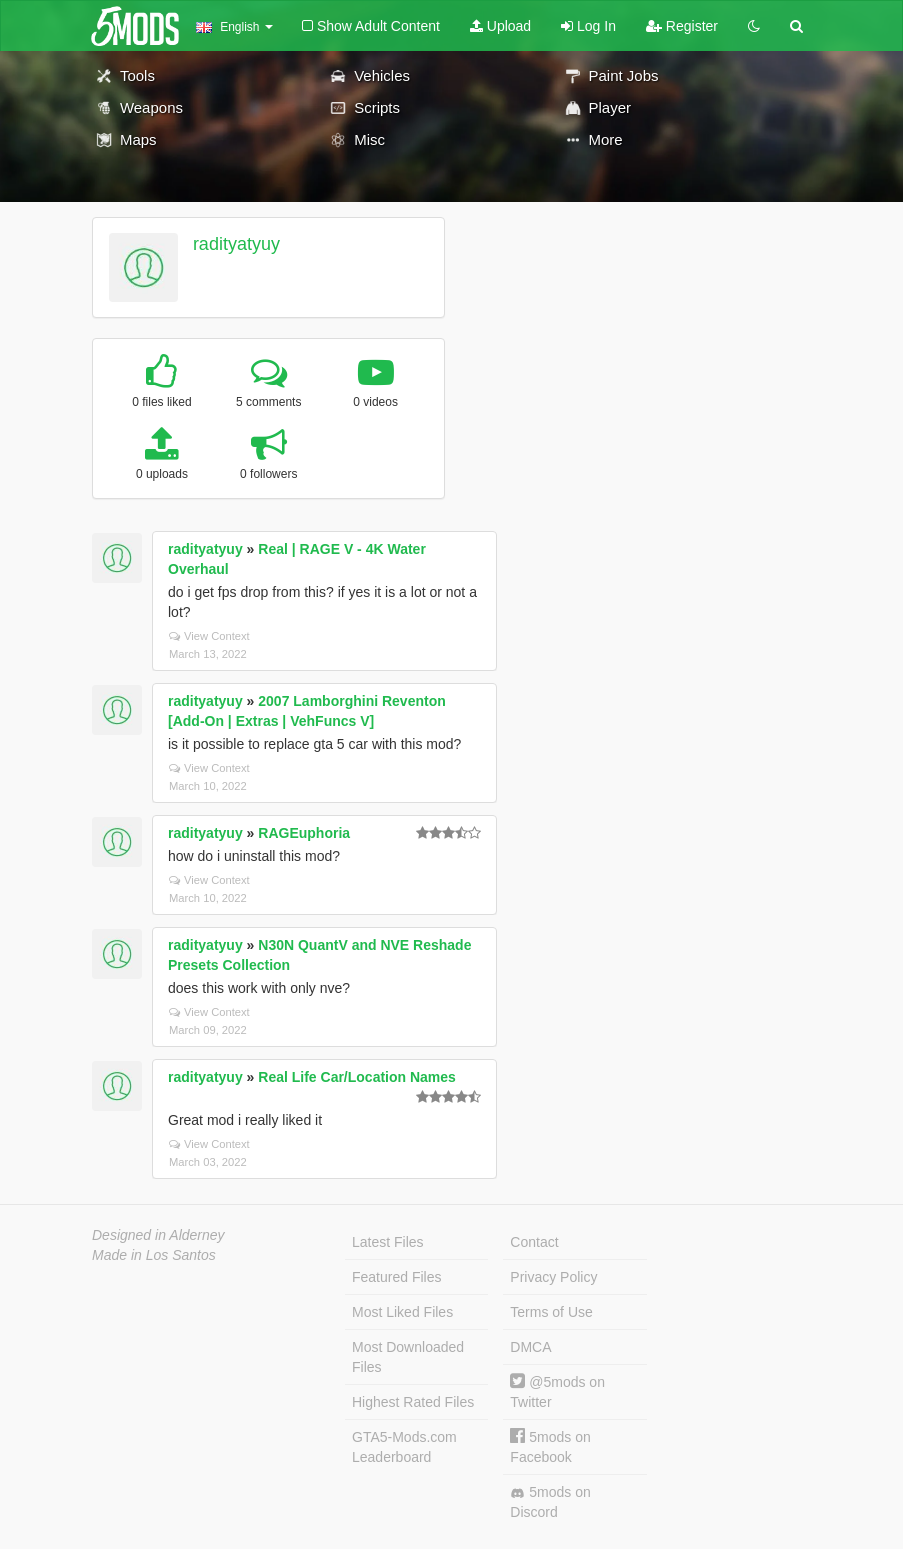 The height and width of the screenshot is (1549, 903). I want to click on Contact, so click(534, 1242).